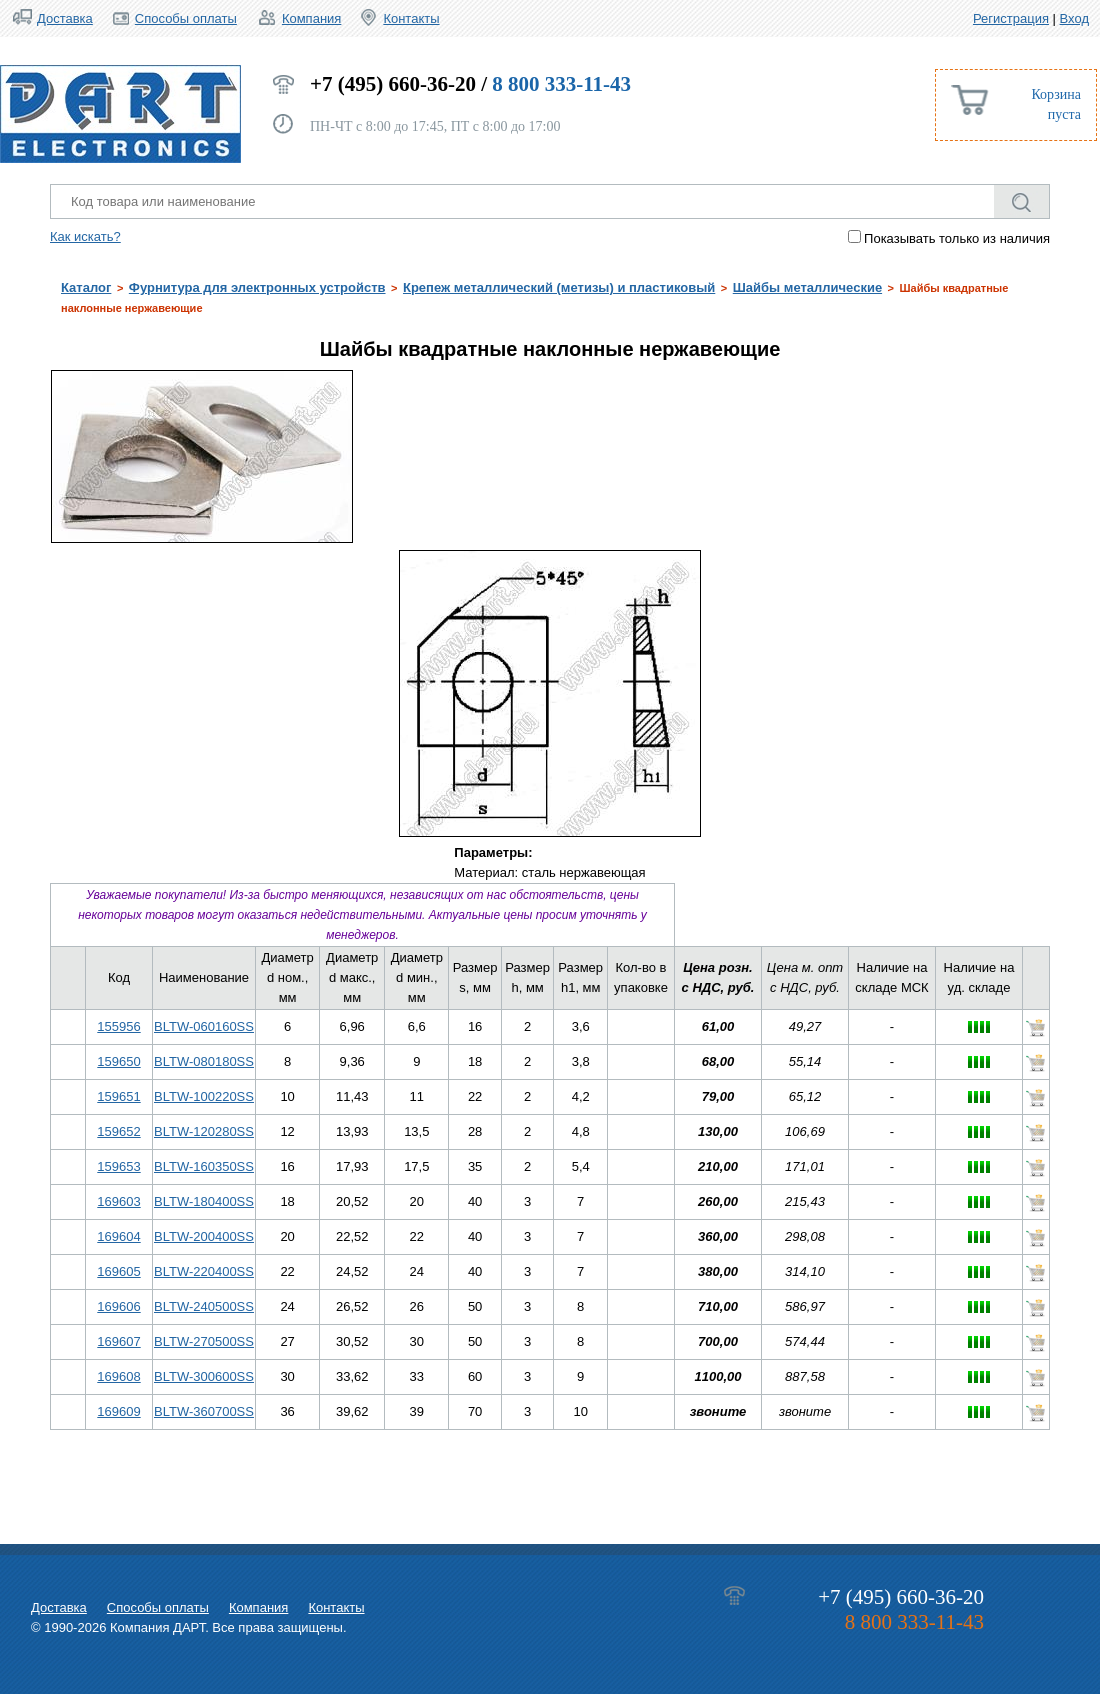  I want to click on BLTW-240500SS, so click(204, 1306).